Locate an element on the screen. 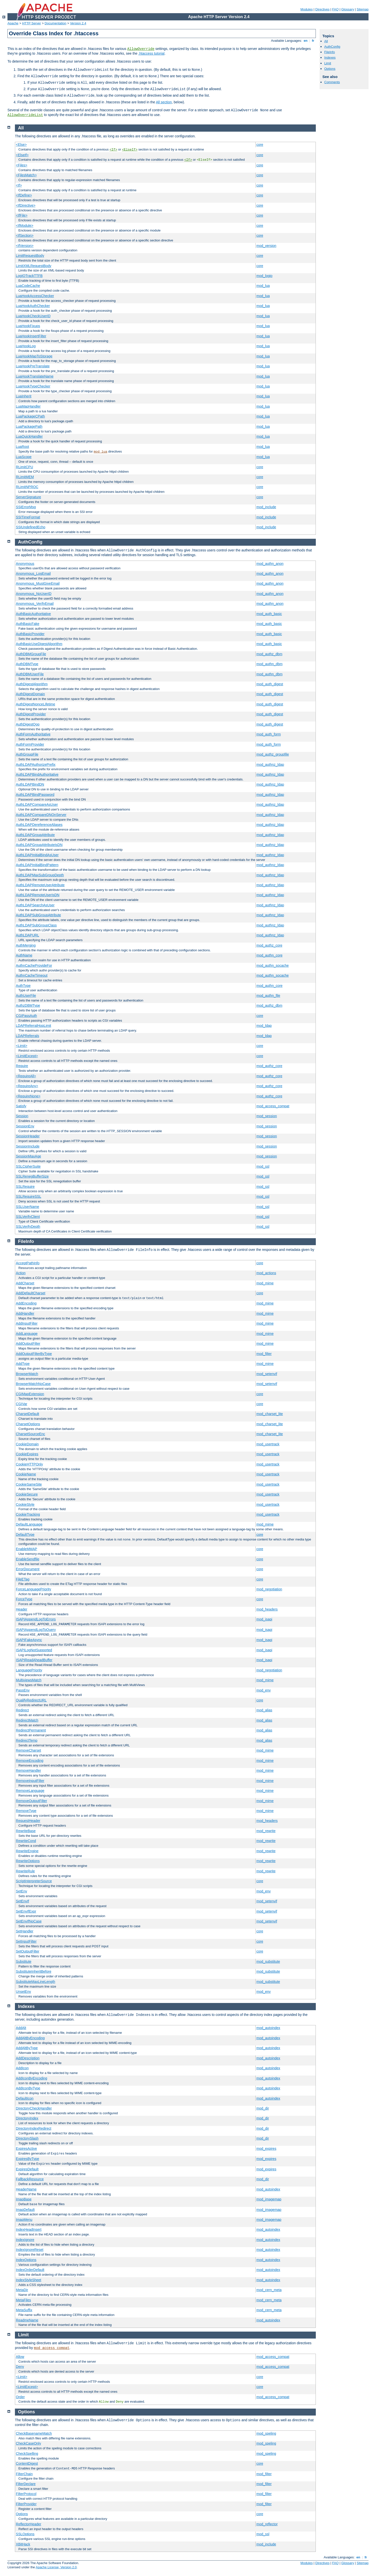  Version 2.4 is located at coordinates (78, 23).